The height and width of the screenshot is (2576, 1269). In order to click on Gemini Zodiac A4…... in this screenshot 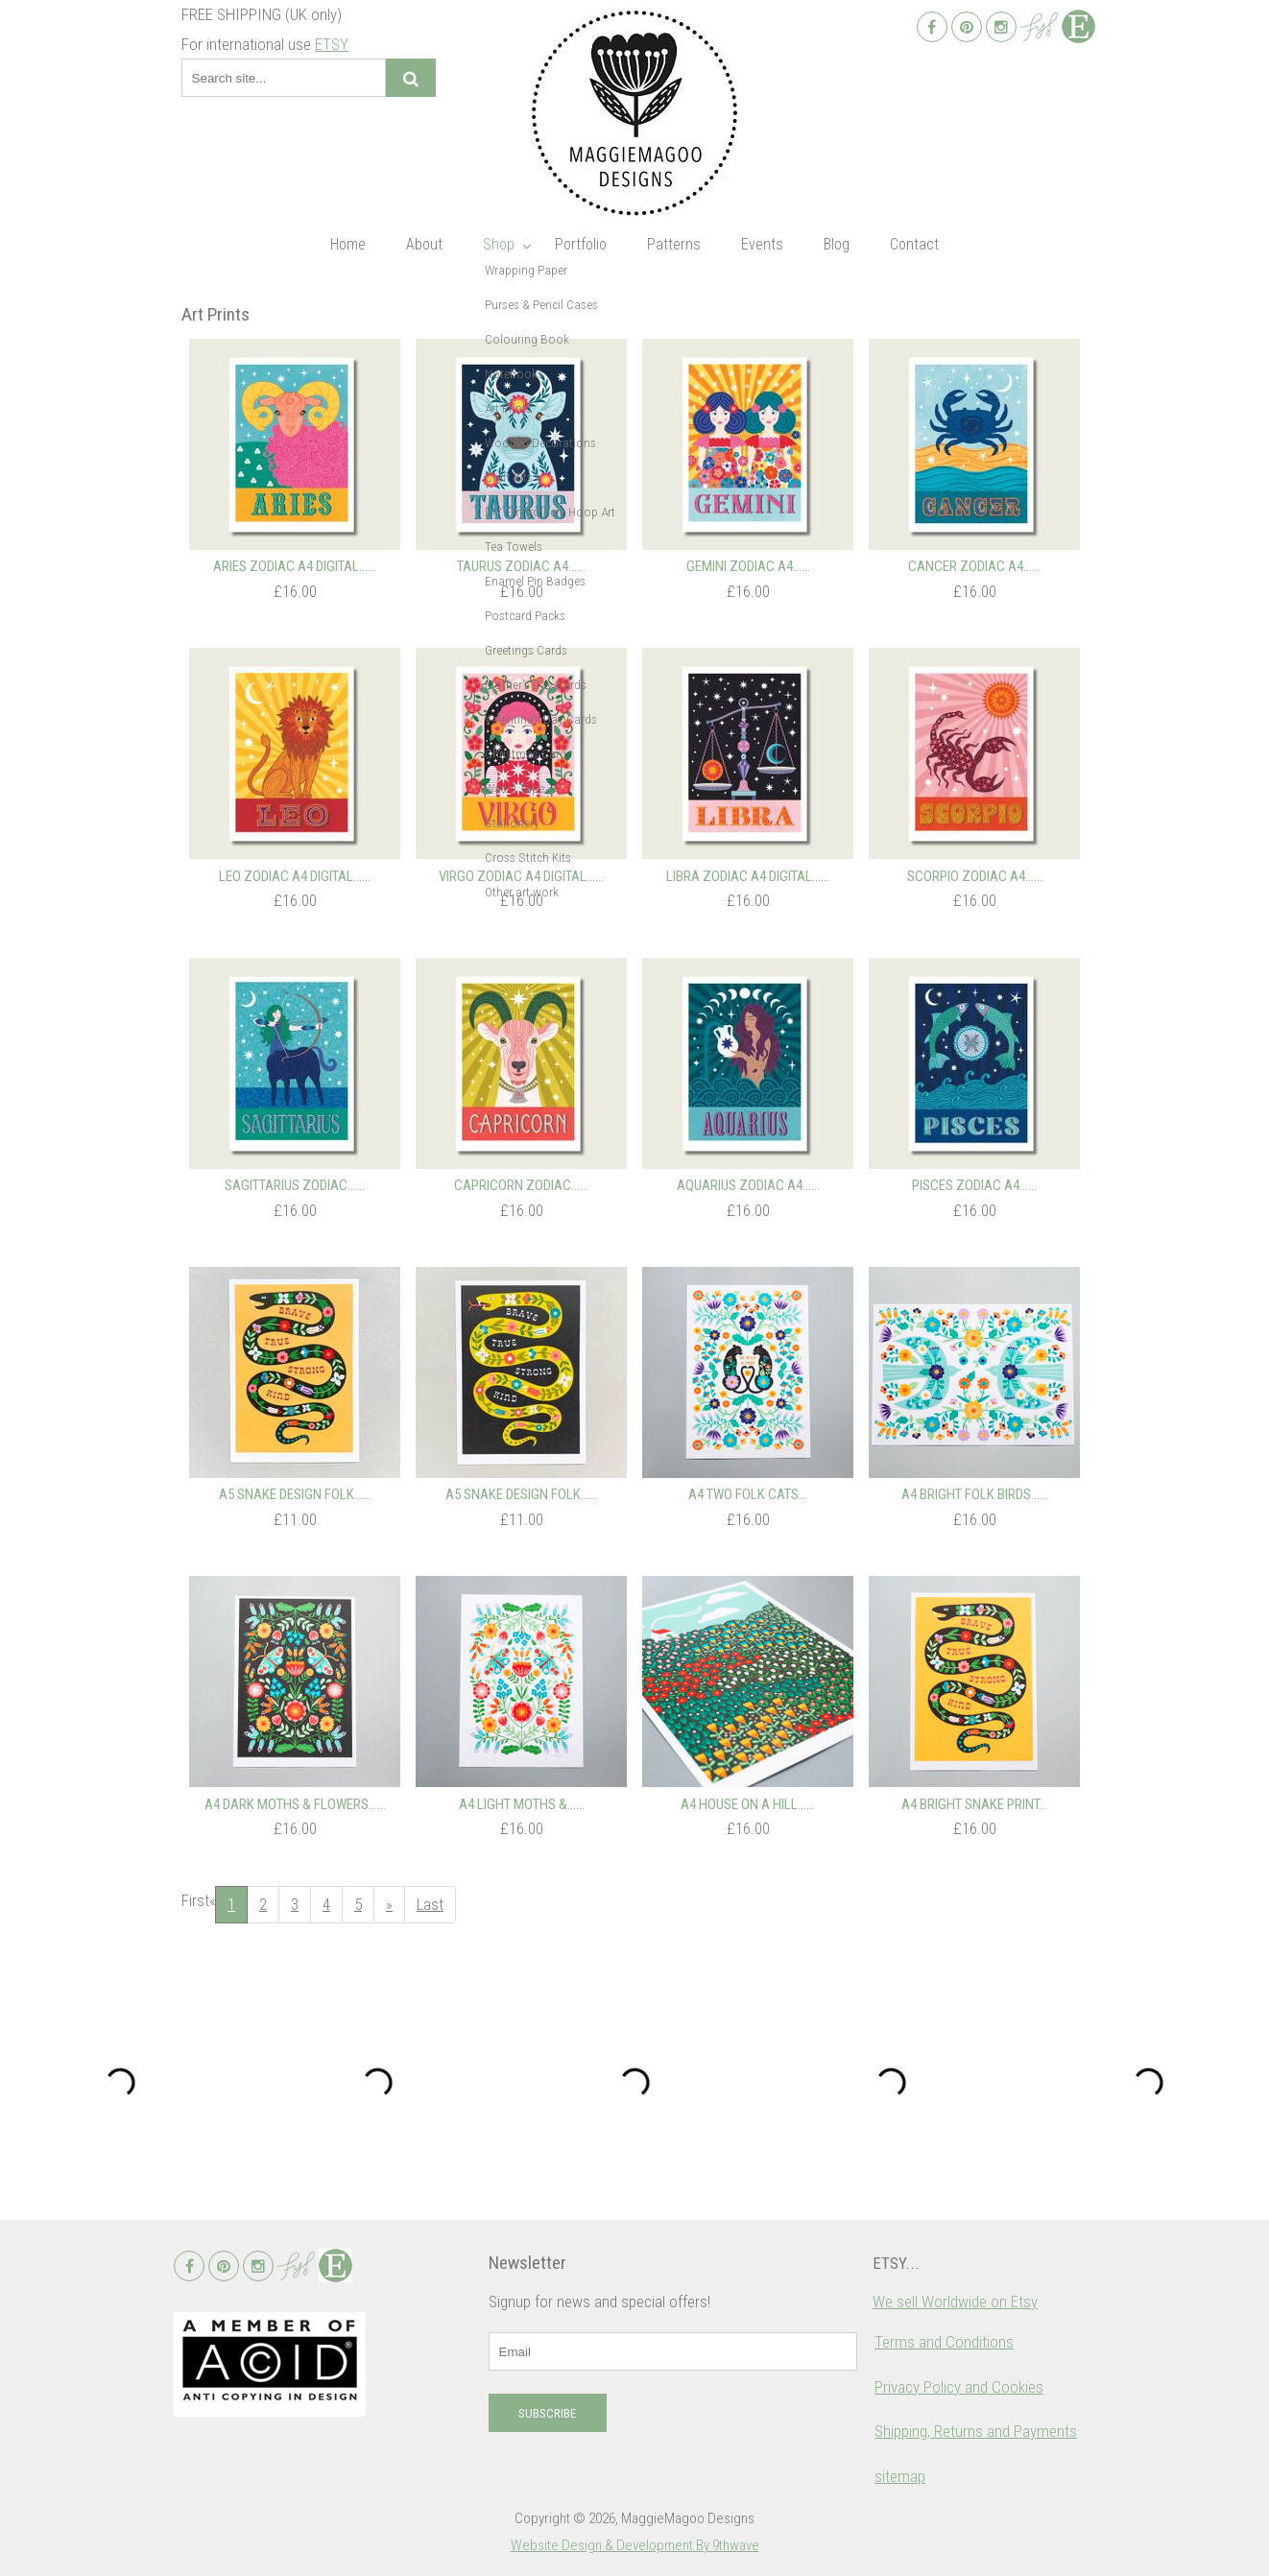, I will do `click(748, 566)`.